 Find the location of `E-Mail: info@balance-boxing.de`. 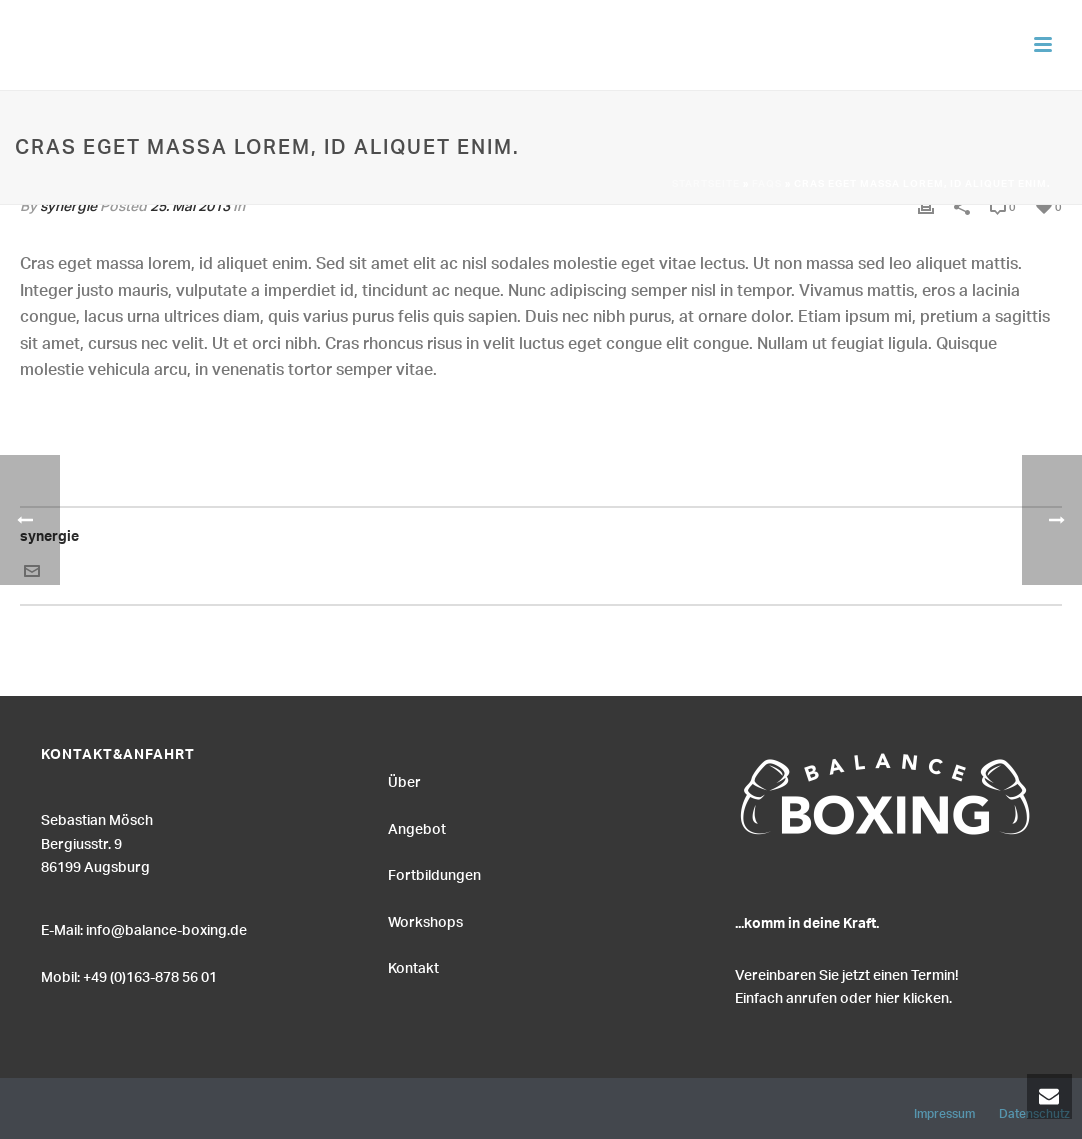

E-Mail: info@balance-boxing.de is located at coordinates (144, 928).